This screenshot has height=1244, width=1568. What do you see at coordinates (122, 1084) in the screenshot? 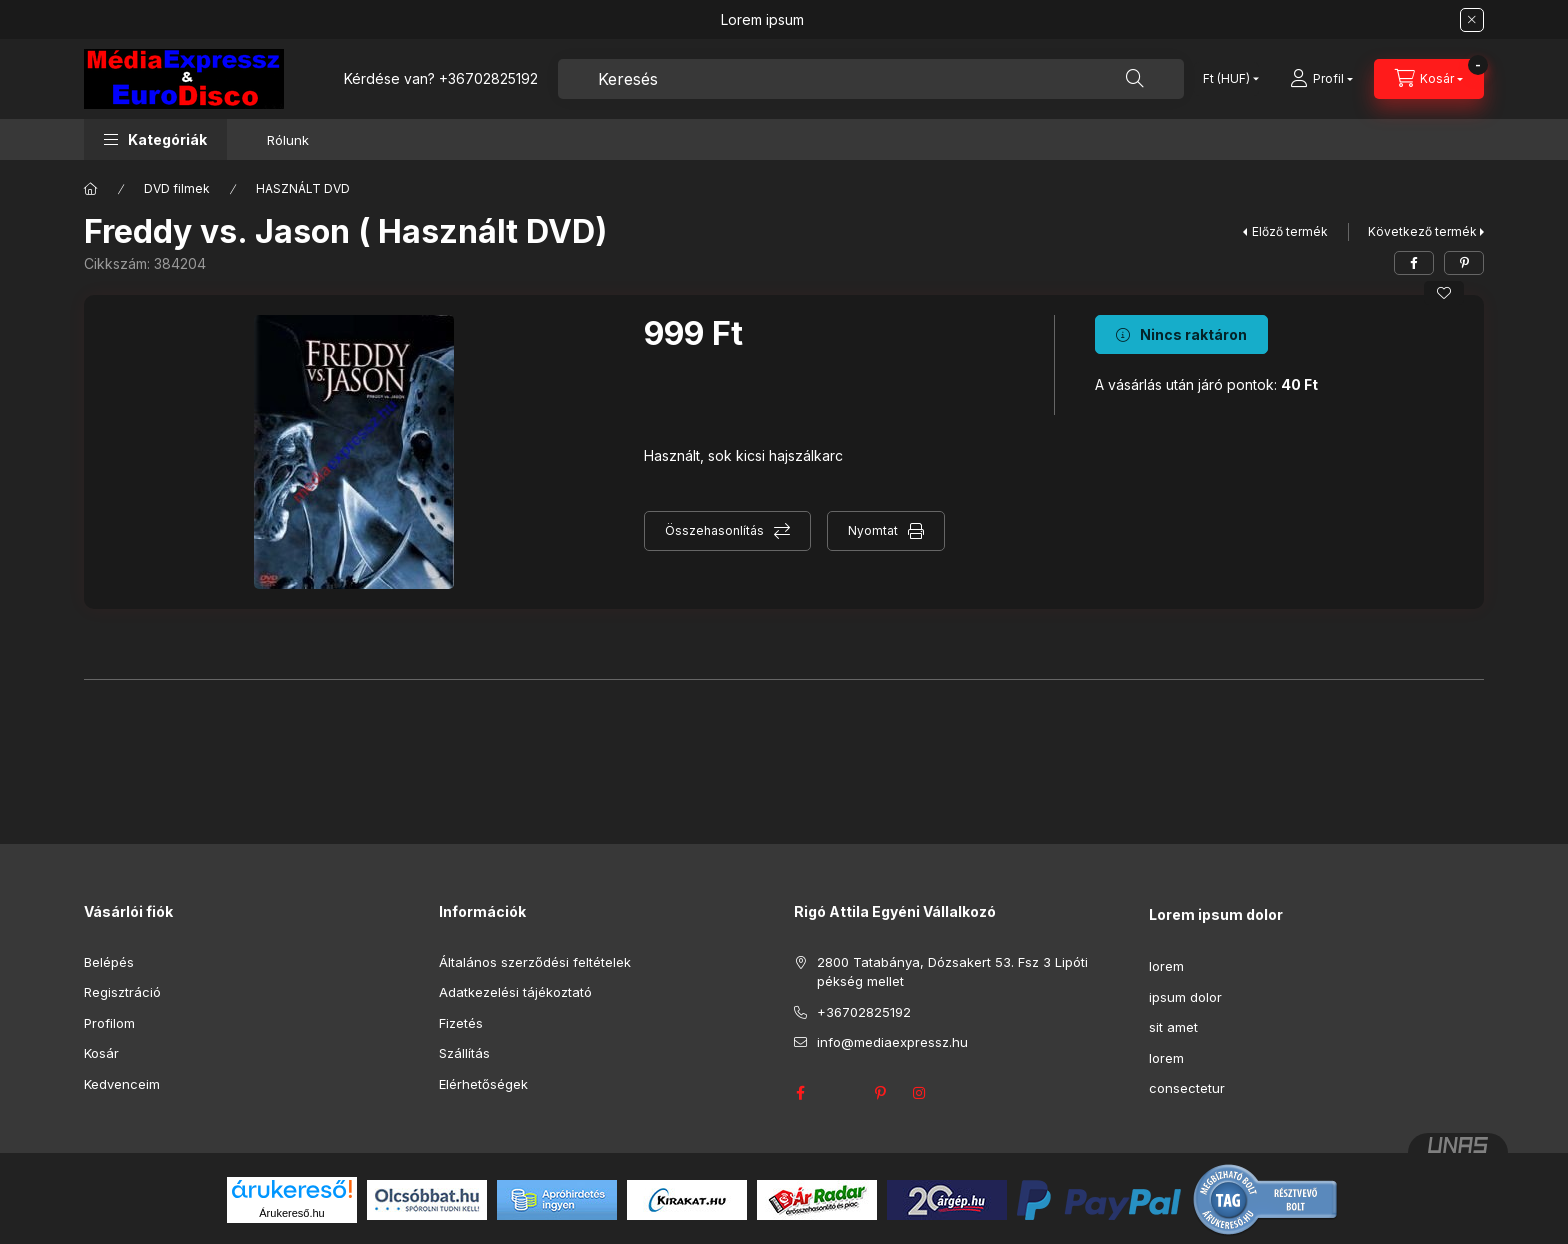
I see `Kedvenceim` at bounding box center [122, 1084].